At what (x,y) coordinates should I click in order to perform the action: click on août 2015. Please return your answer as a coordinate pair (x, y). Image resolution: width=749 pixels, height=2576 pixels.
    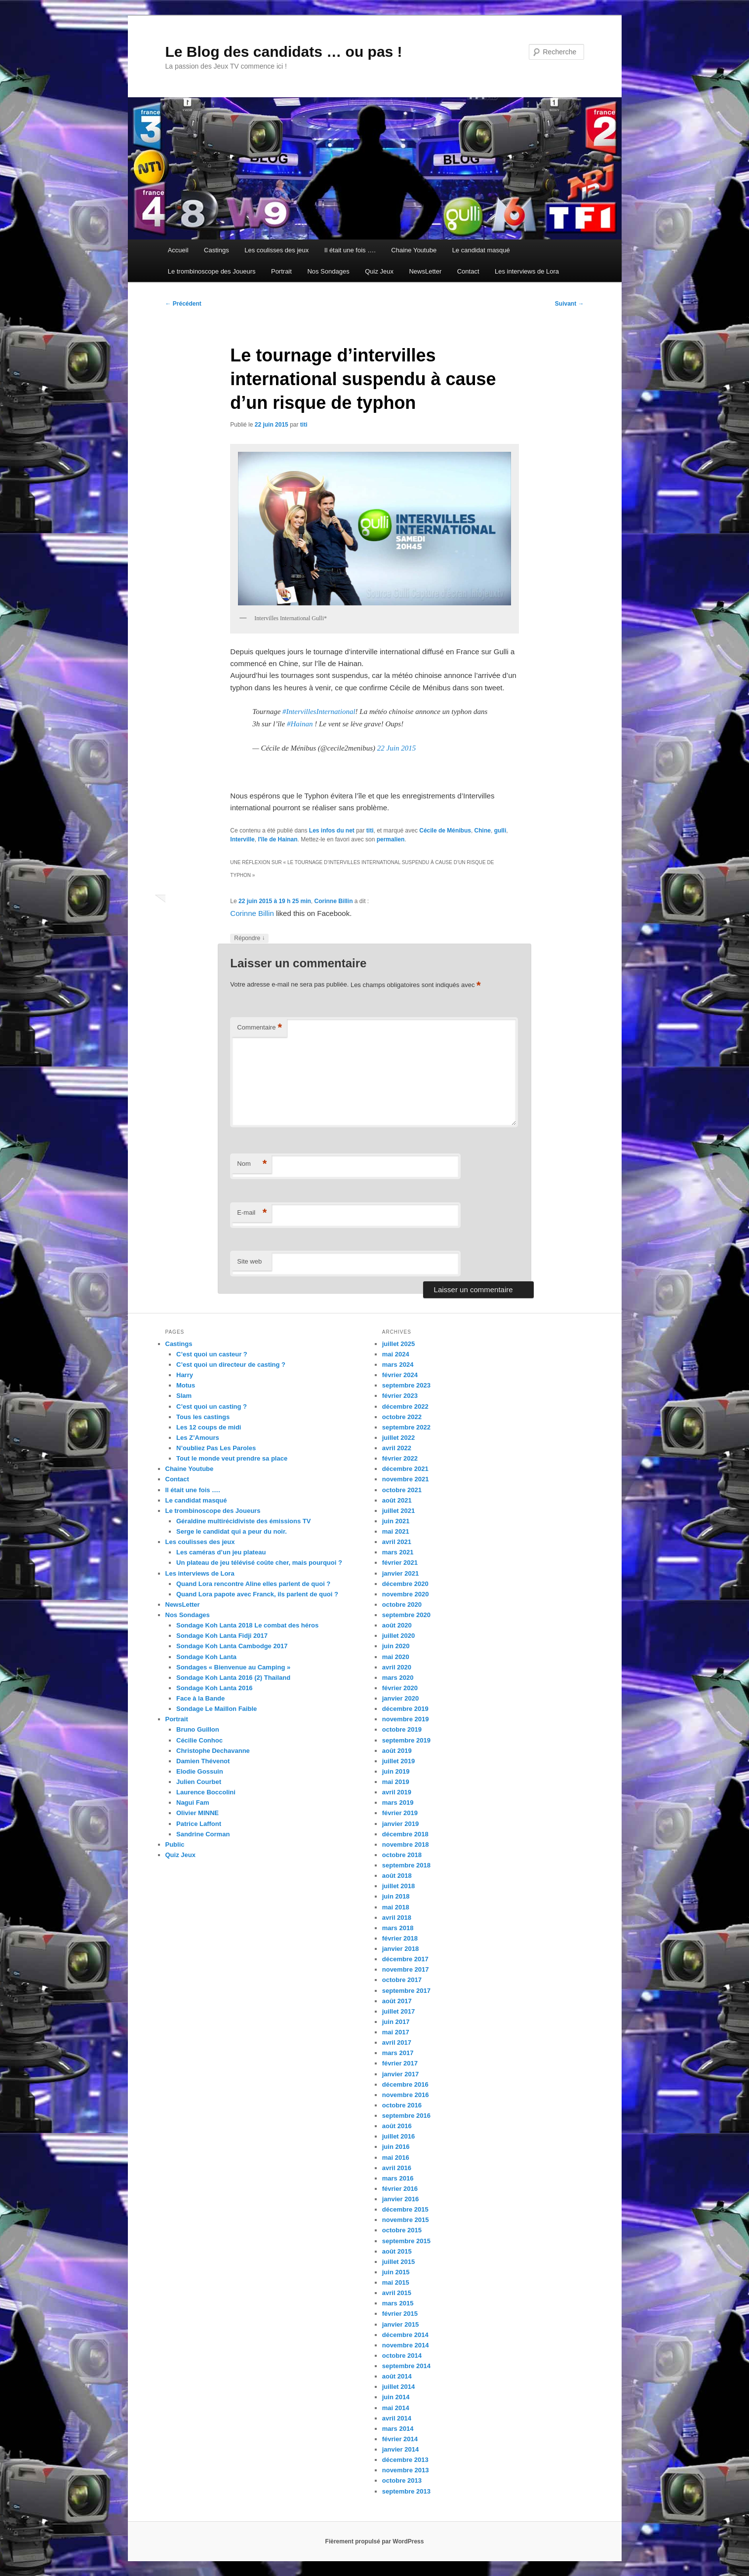
    Looking at the image, I should click on (397, 2251).